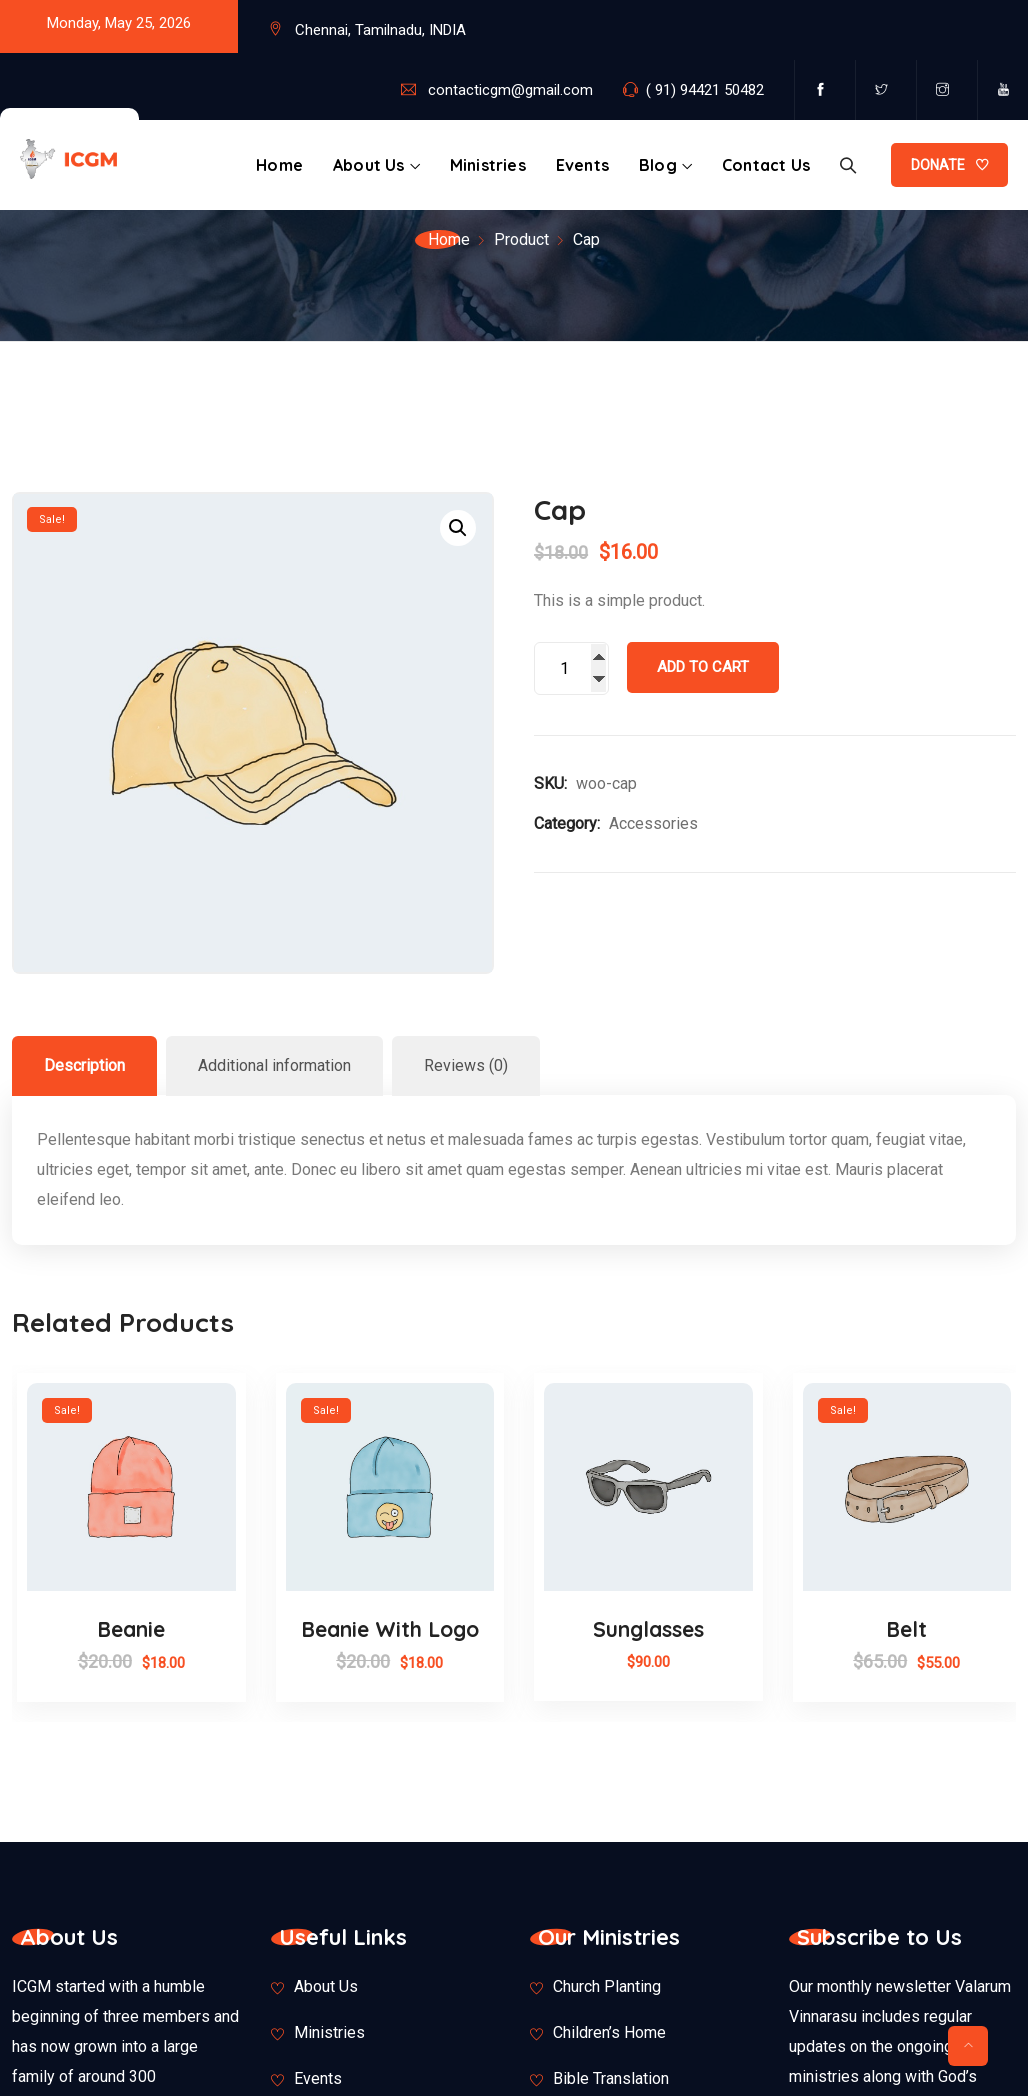 This screenshot has height=2096, width=1028. I want to click on Ministries, so click(488, 165).